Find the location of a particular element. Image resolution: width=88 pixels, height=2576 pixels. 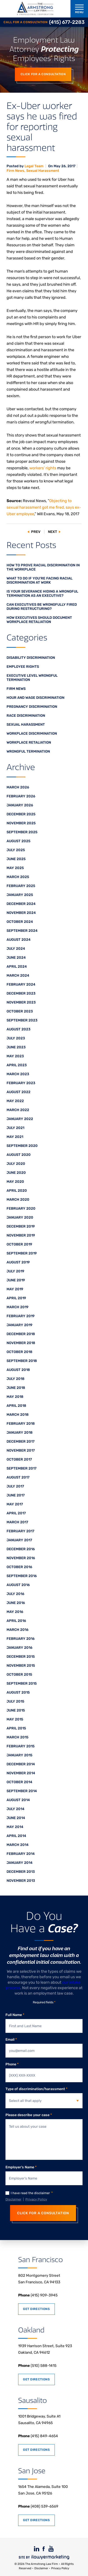

Hour and Wage Discrimination is located at coordinates (35, 698).